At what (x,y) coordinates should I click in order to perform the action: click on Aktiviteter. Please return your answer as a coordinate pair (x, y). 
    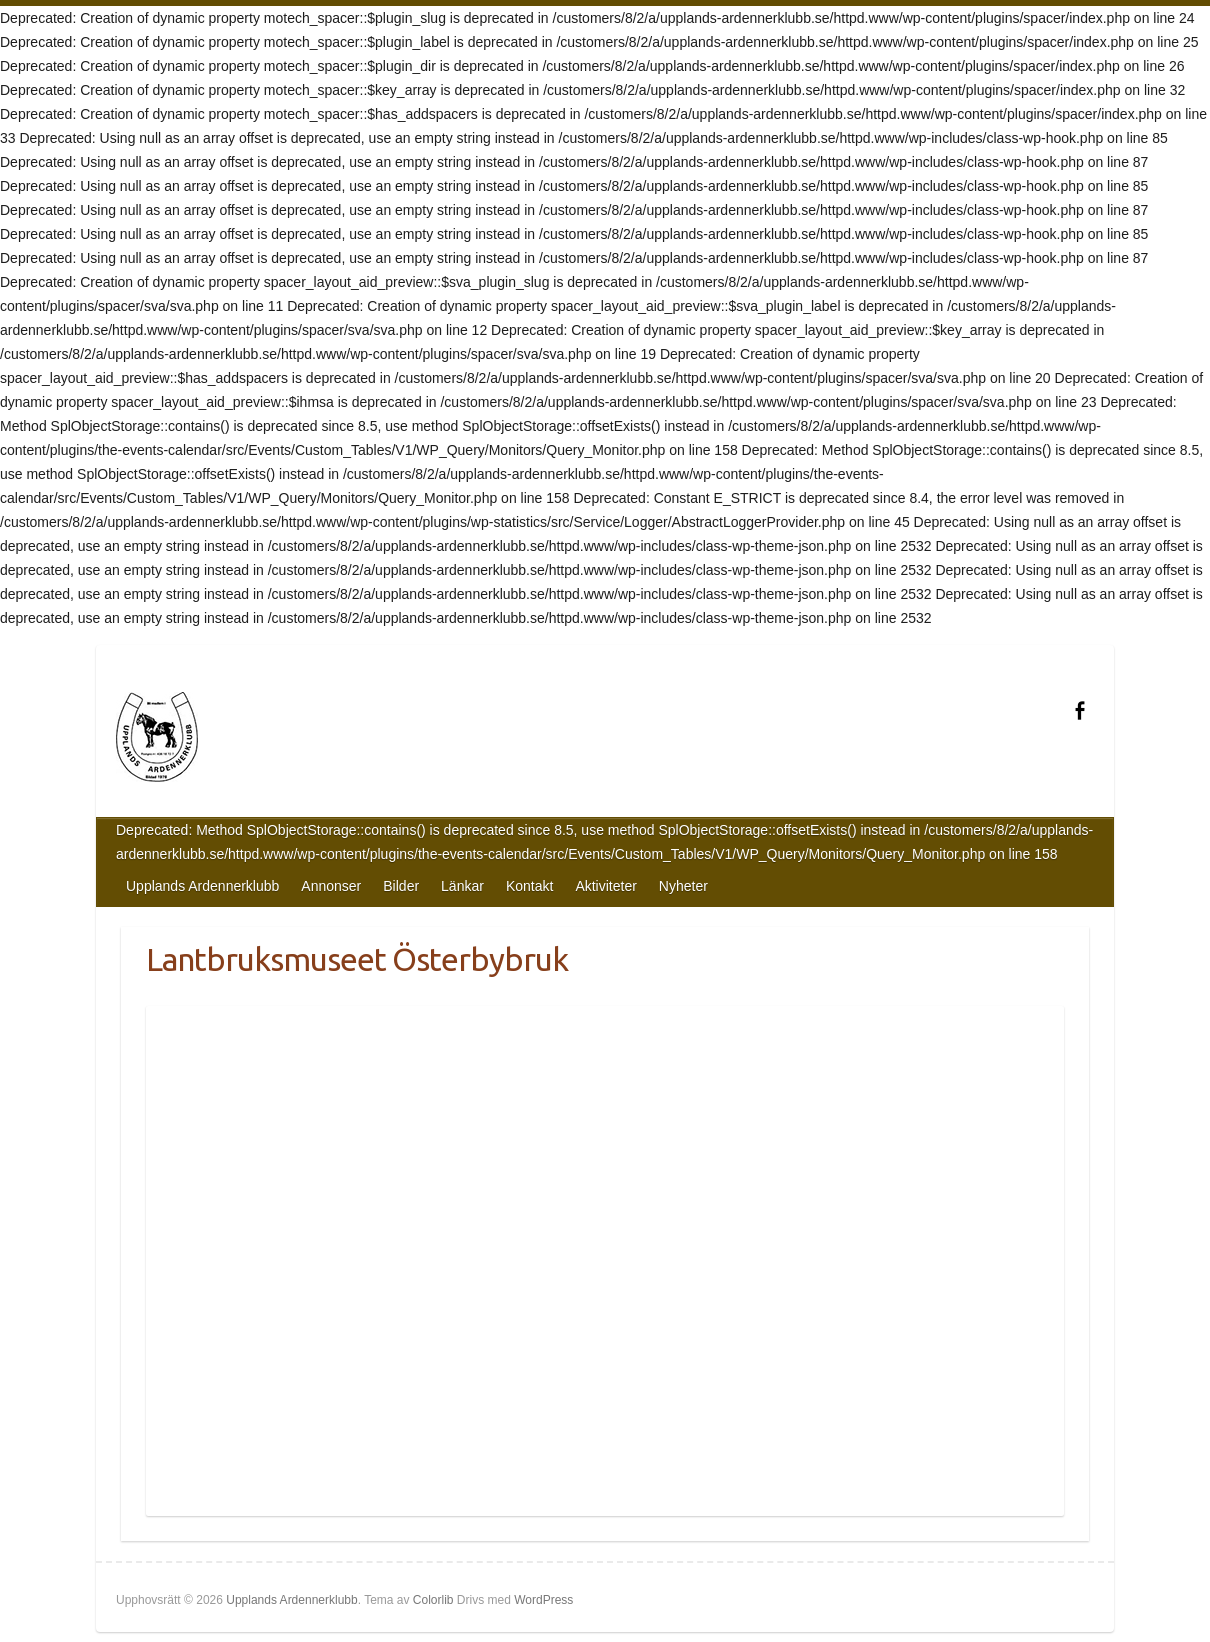
    Looking at the image, I should click on (605, 886).